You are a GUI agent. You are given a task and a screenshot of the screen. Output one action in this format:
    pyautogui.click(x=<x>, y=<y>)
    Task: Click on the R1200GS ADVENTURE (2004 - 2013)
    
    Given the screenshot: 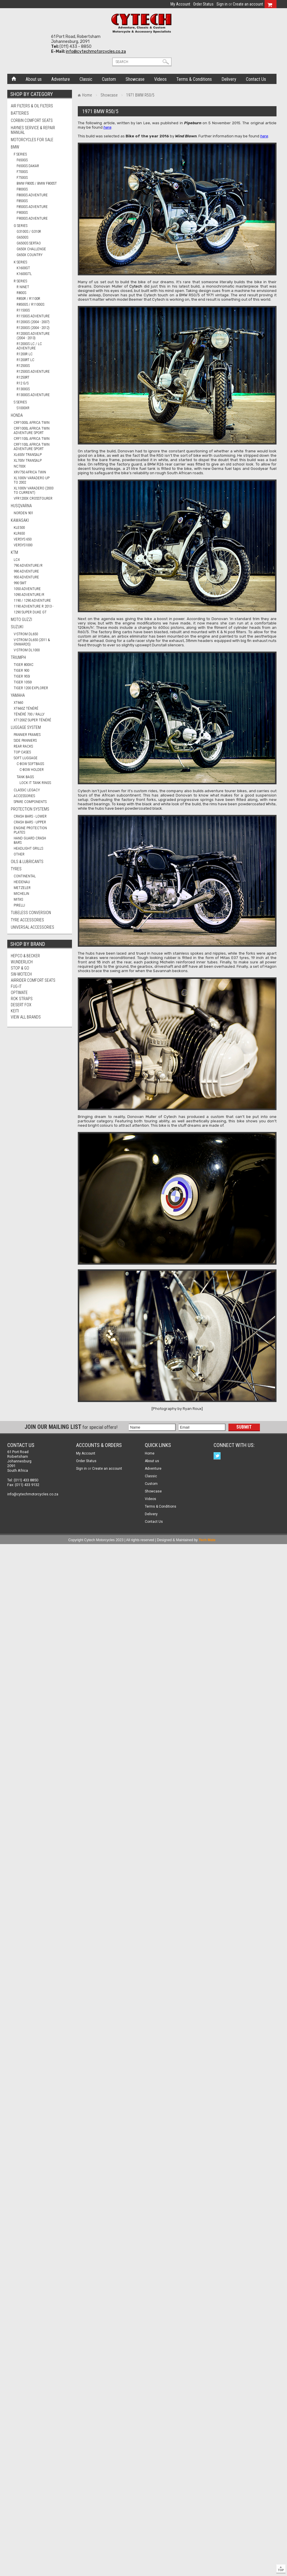 What is the action you would take?
    pyautogui.click(x=33, y=335)
    